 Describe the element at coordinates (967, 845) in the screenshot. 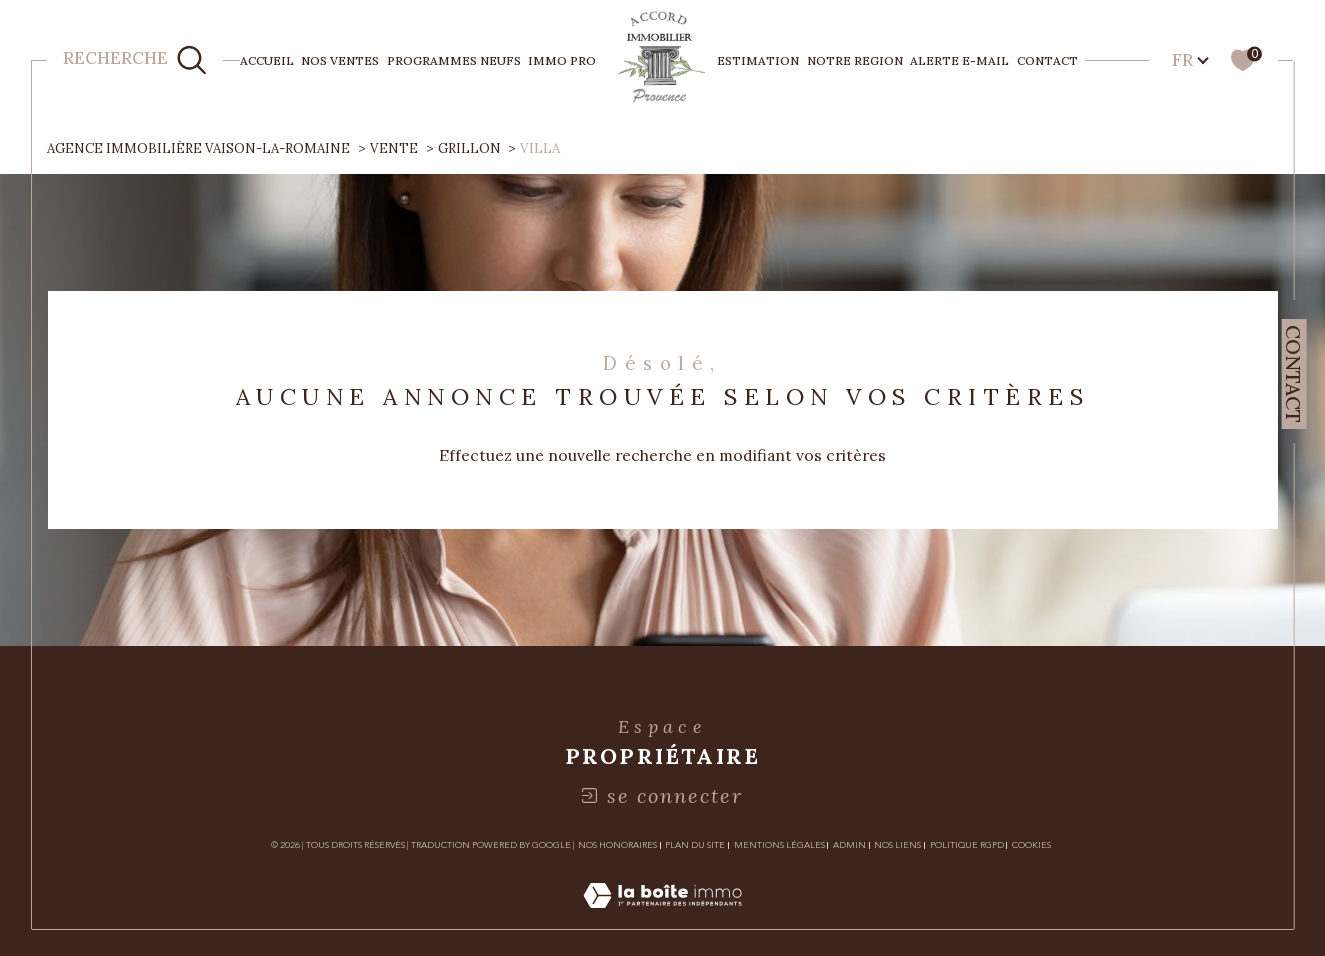

I see `Politique RGPD` at that location.